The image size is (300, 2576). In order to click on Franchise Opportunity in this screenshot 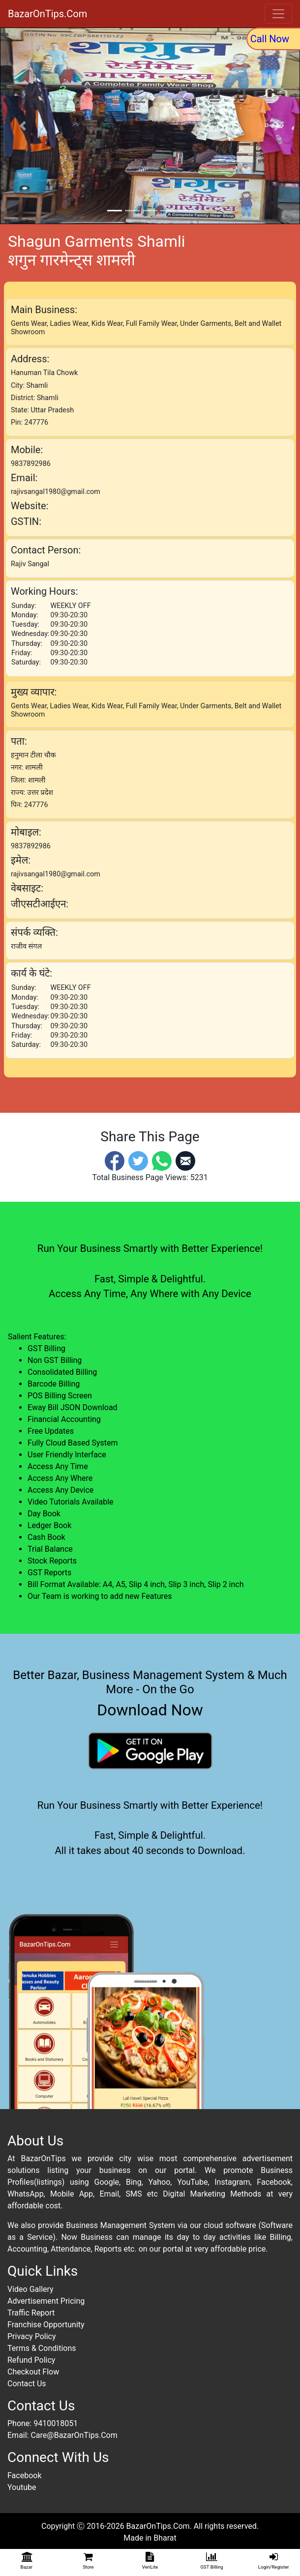, I will do `click(46, 2324)`.